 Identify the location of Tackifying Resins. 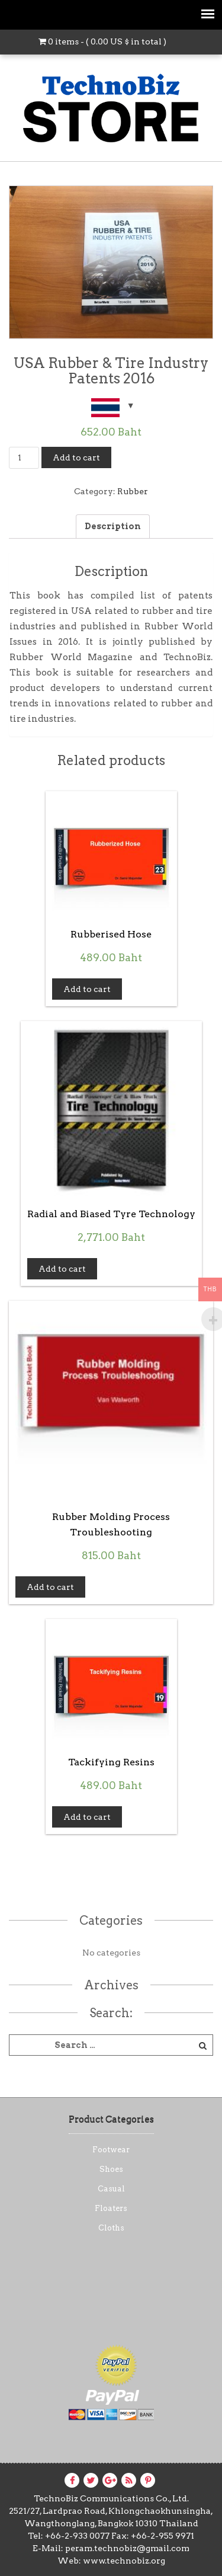
(111, 1762).